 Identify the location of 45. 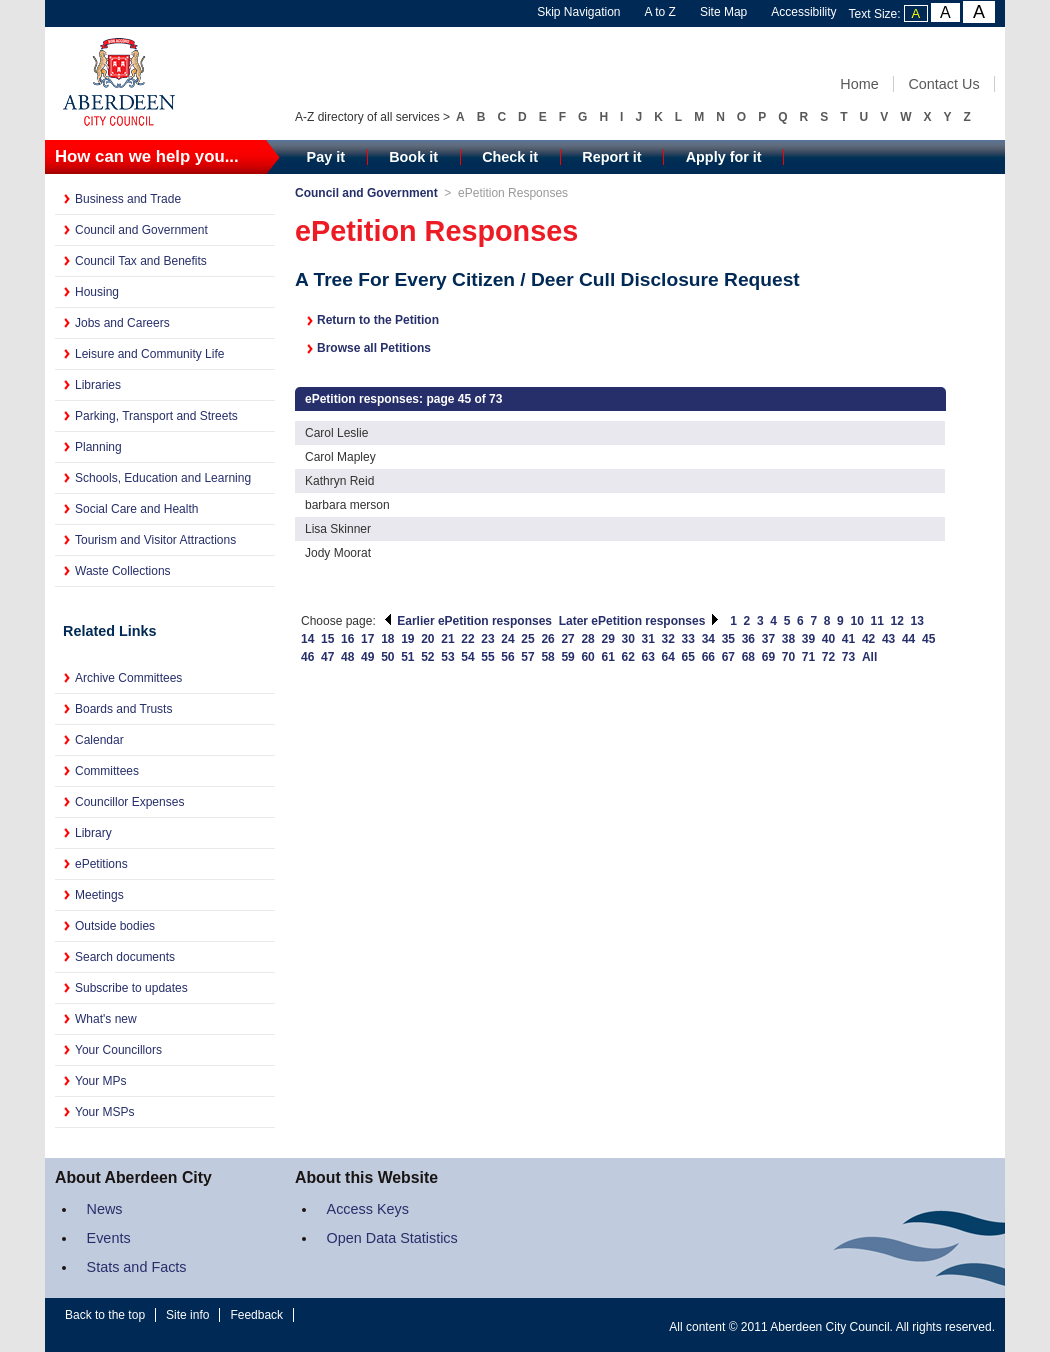
(928, 639).